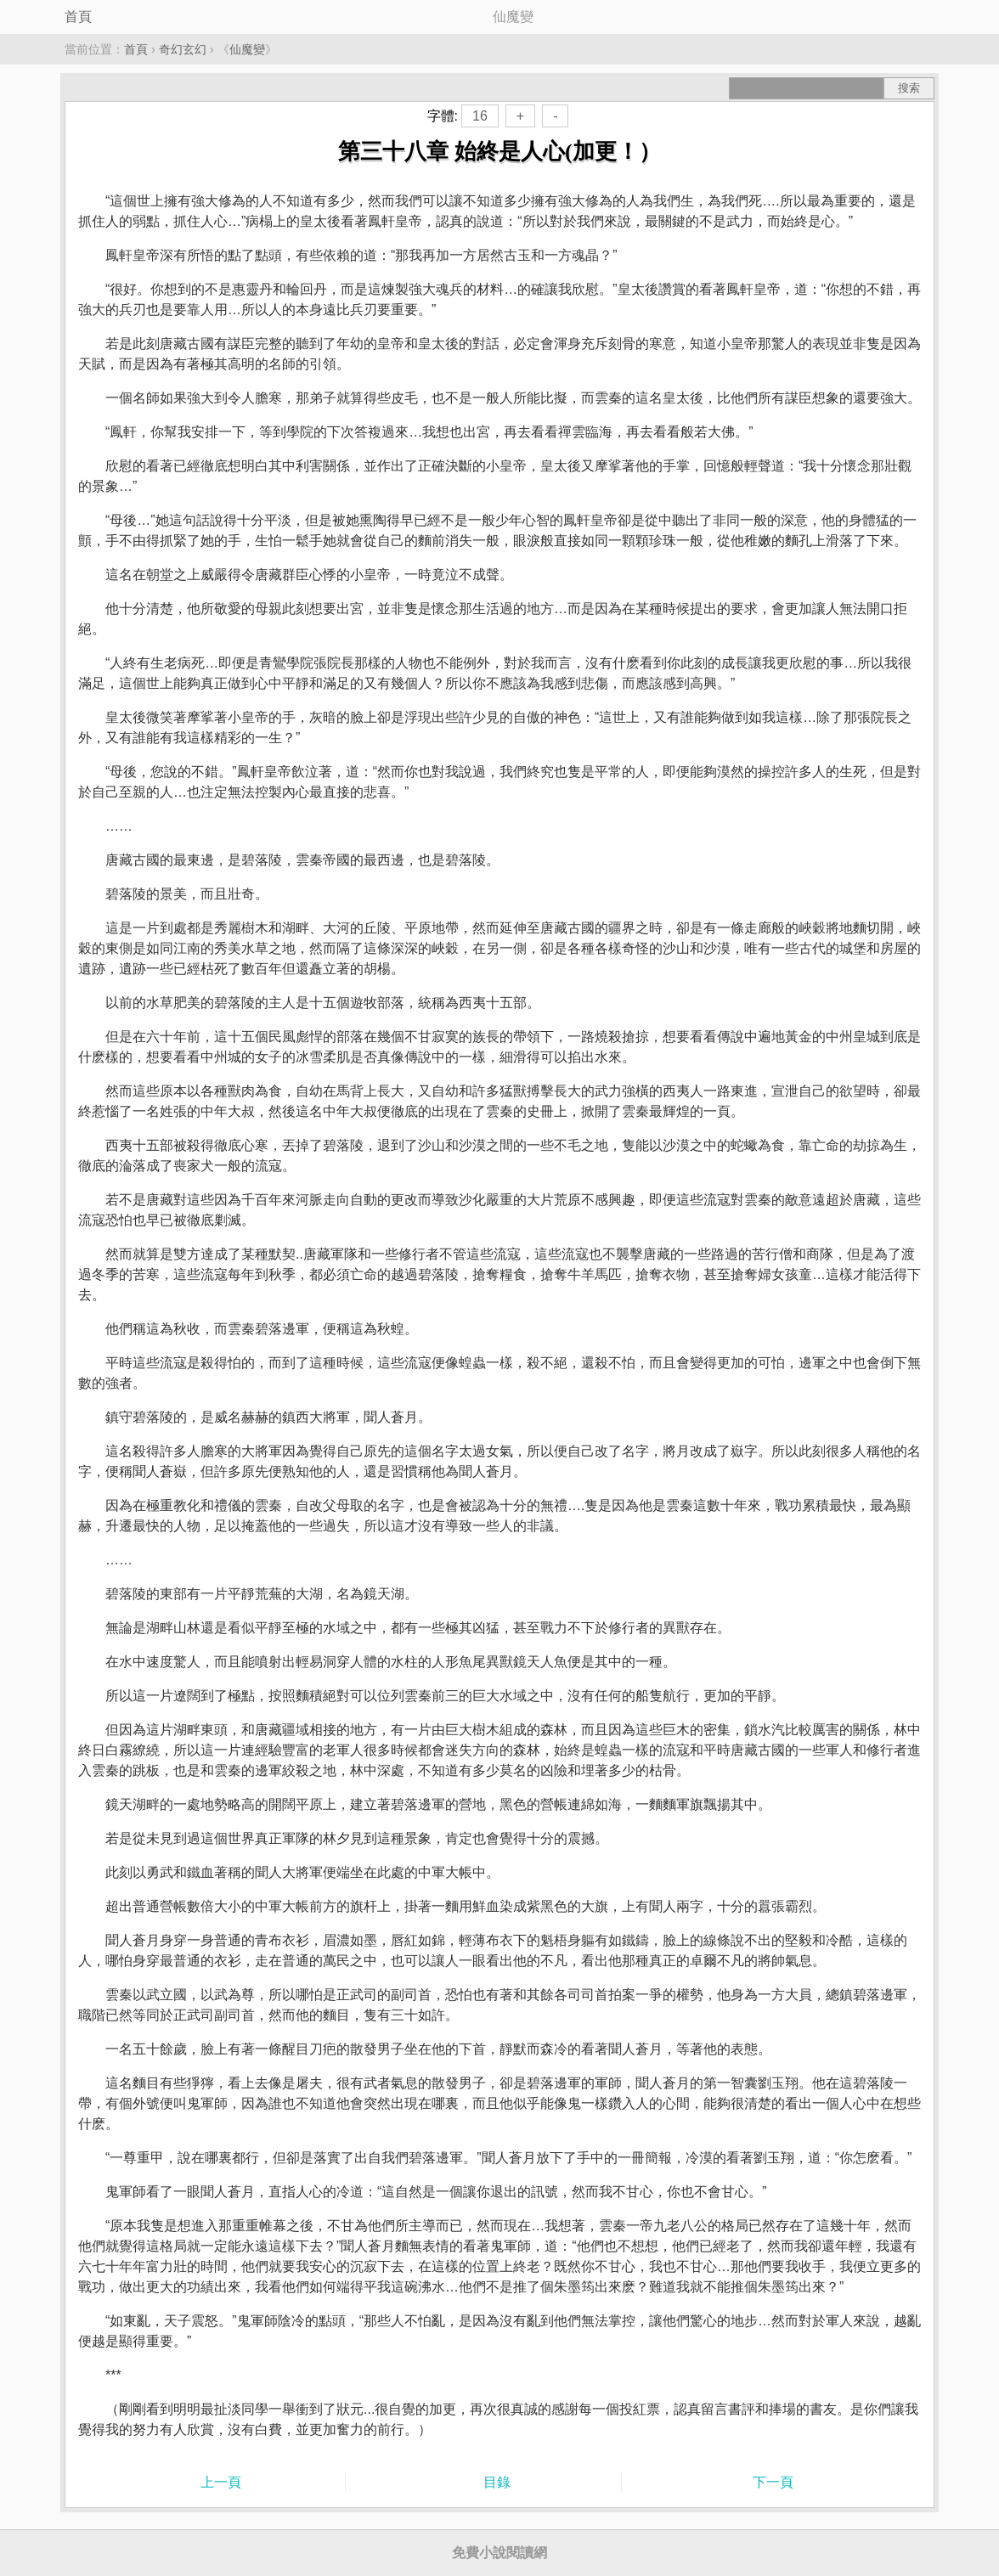  Describe the element at coordinates (78, 16) in the screenshot. I see `首頁` at that location.